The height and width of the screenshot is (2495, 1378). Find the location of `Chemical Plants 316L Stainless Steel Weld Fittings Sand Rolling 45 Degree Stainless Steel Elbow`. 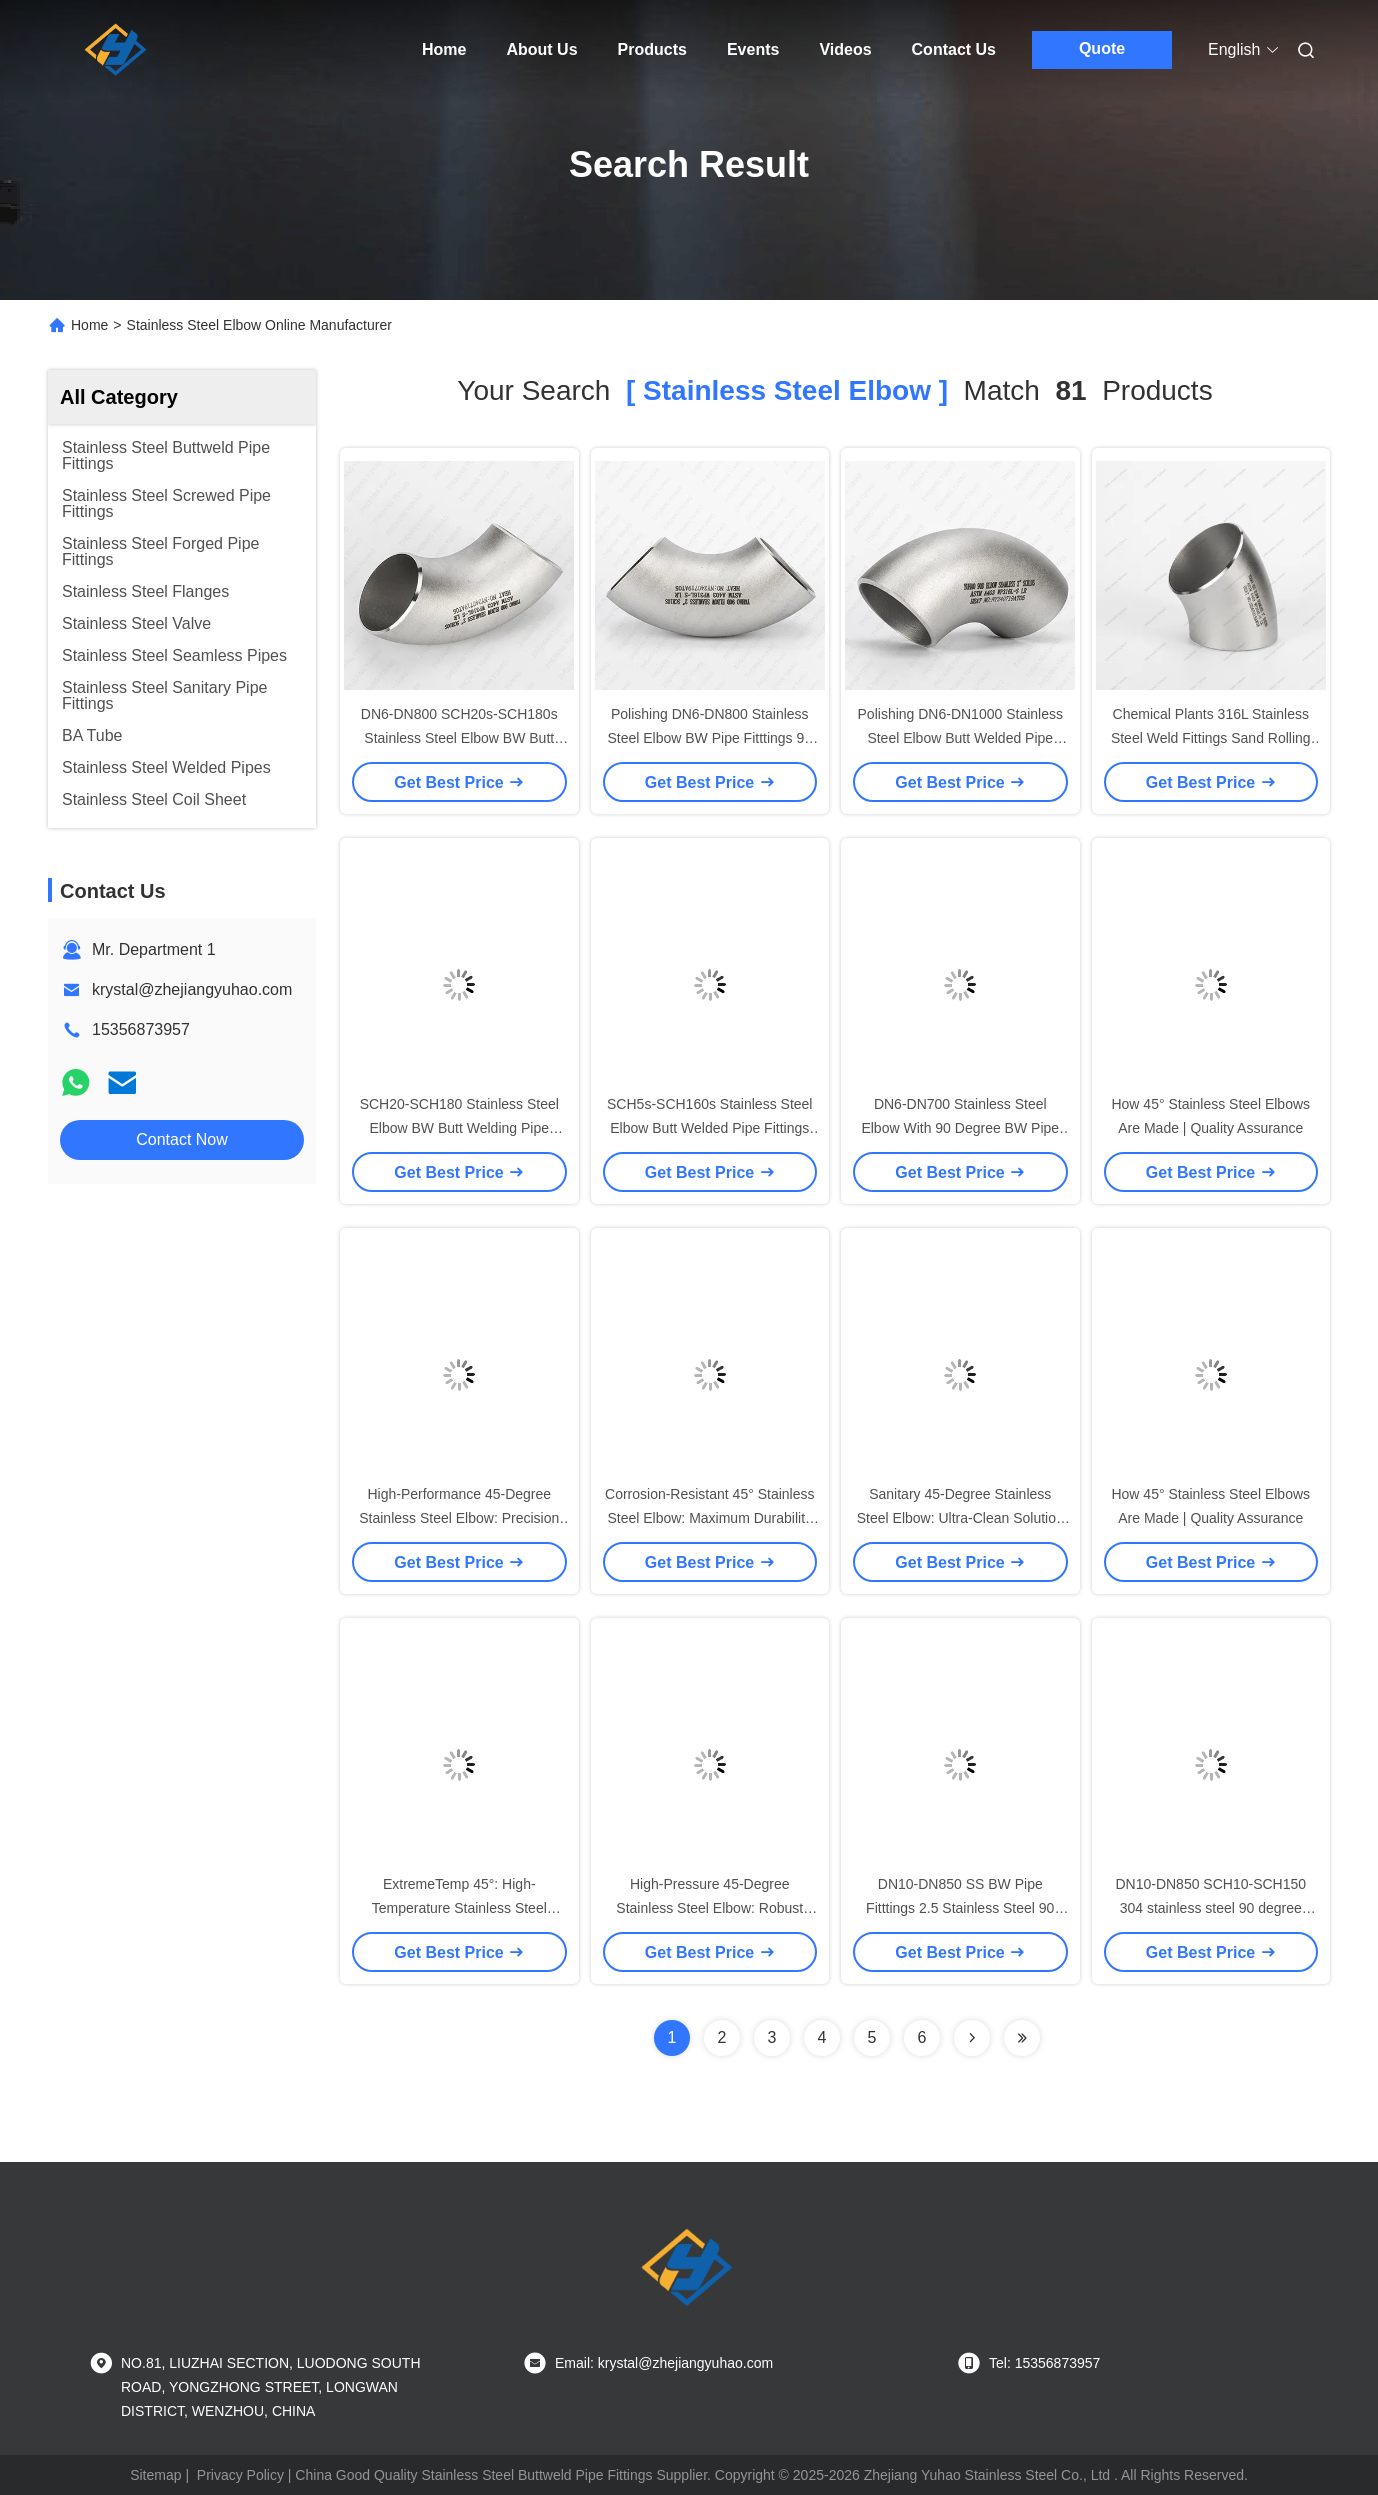

Chemical Plants 316L Stainless Steel Weld Fittings Sand Rolling 45 Degree Stainless Steel Elbow is located at coordinates (1211, 738).